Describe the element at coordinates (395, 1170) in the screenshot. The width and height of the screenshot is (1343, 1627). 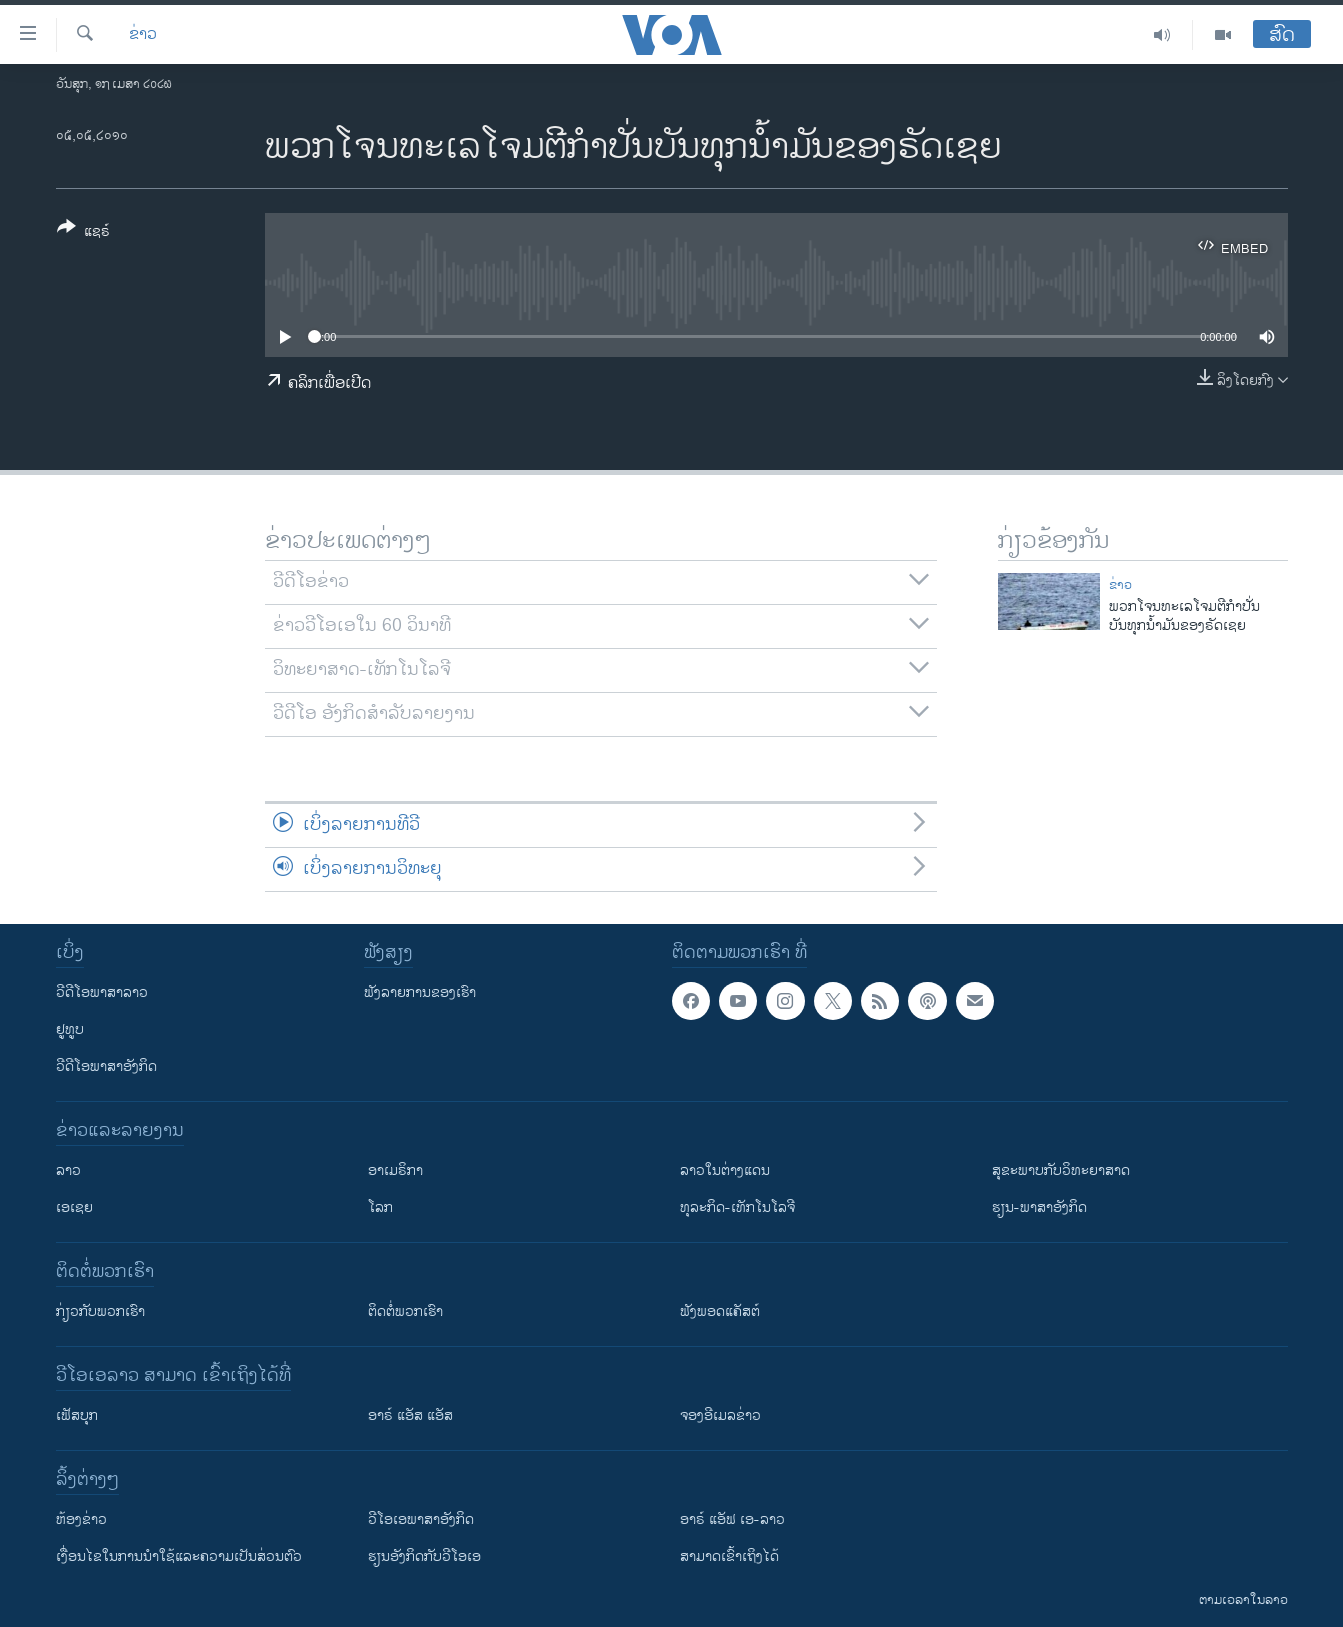
I see `ອາເມຣິກາ` at that location.